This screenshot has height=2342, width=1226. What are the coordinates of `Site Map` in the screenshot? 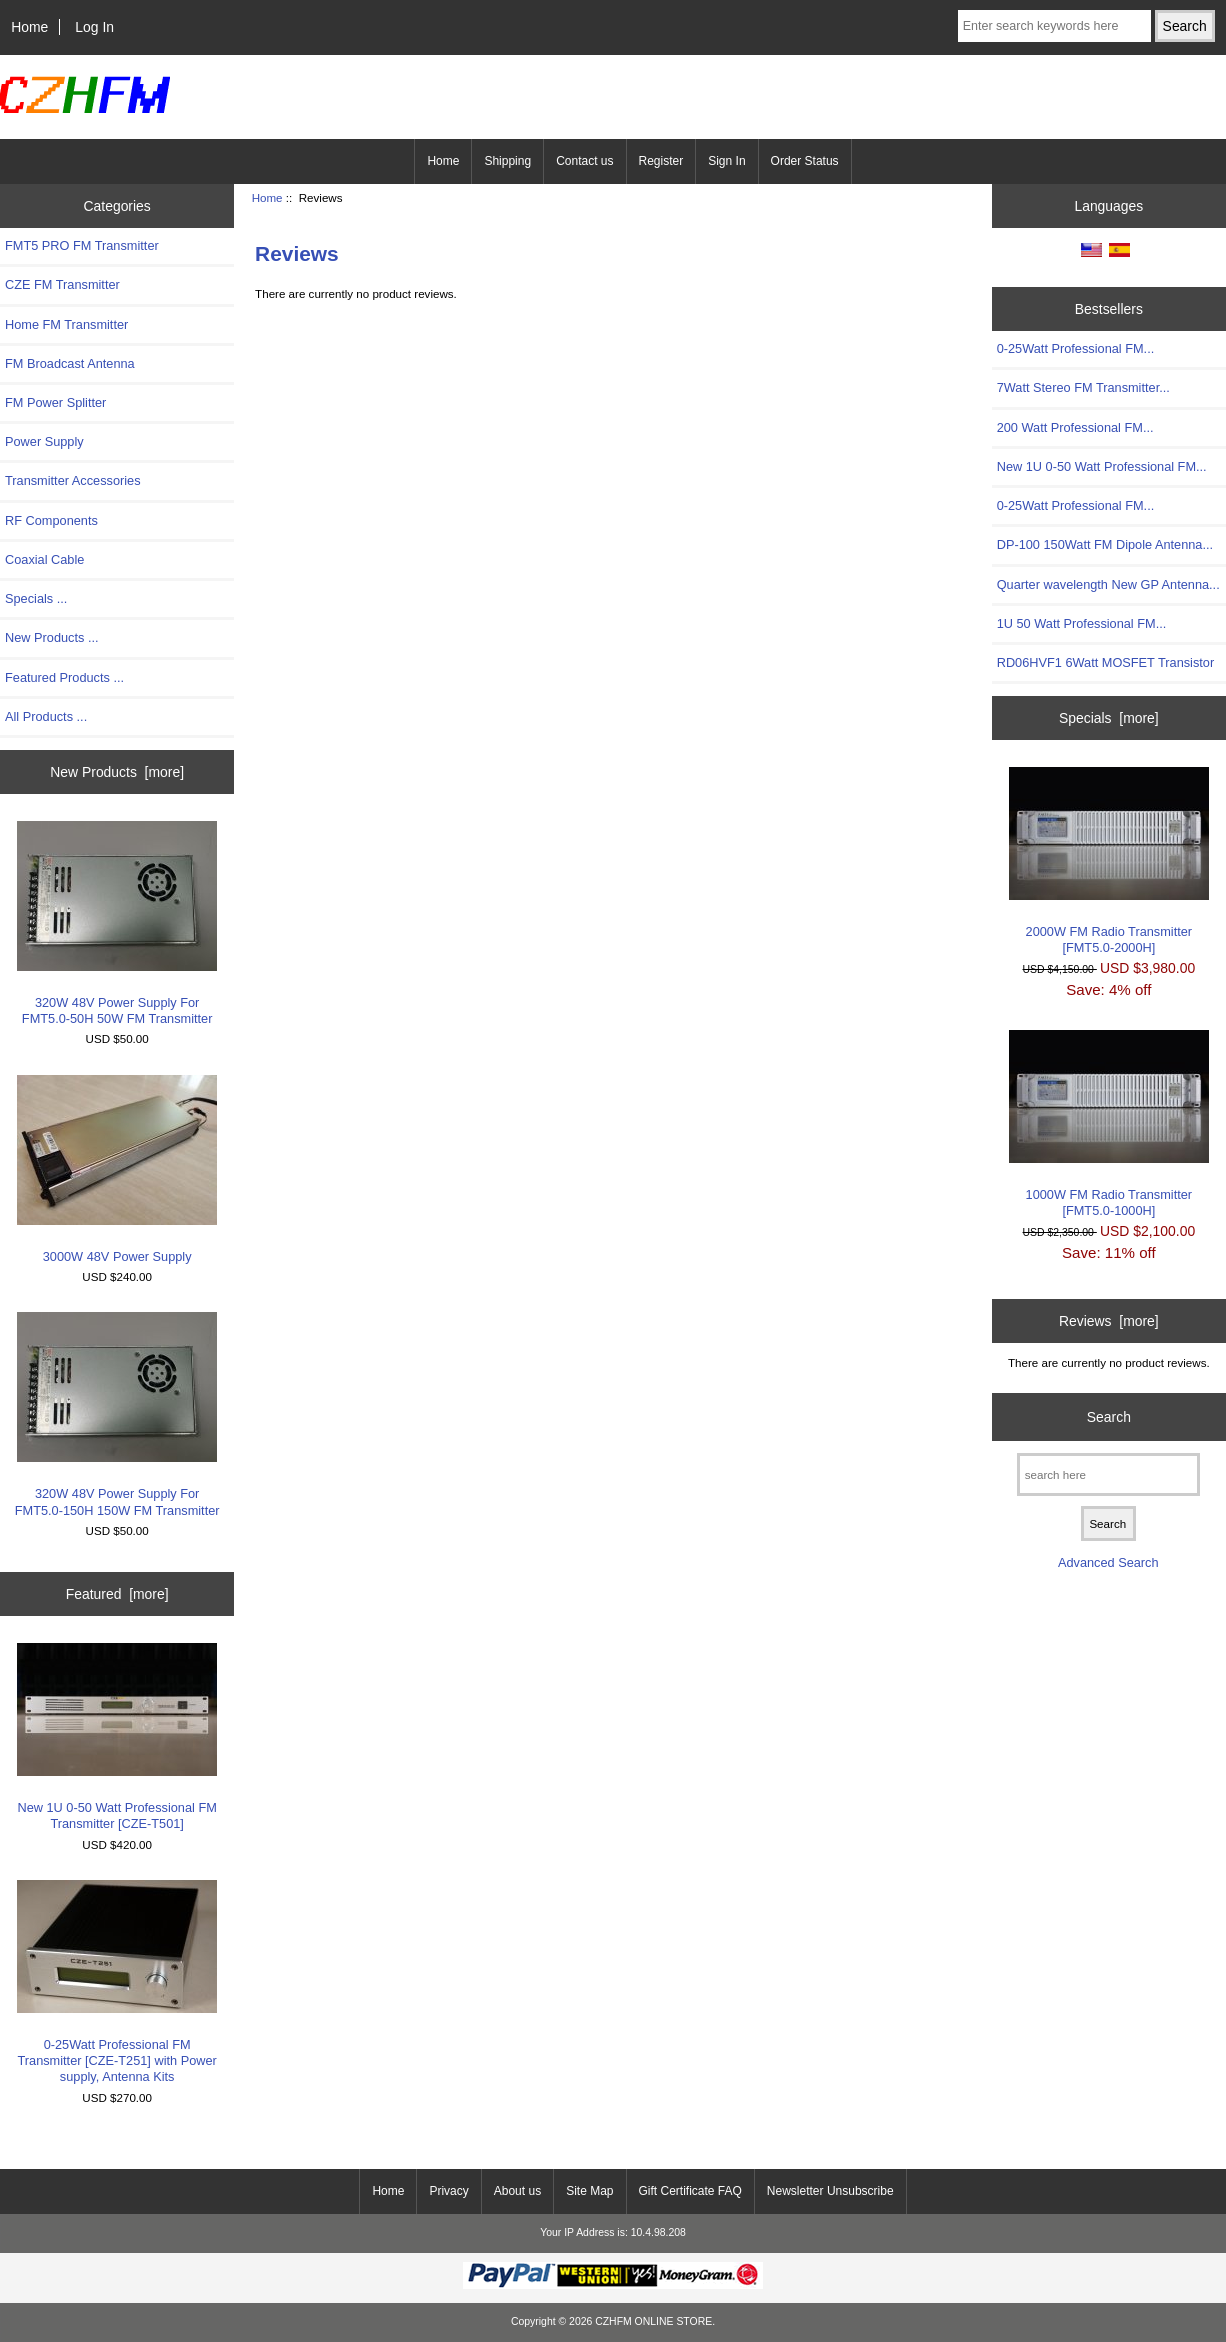 It's located at (589, 2191).